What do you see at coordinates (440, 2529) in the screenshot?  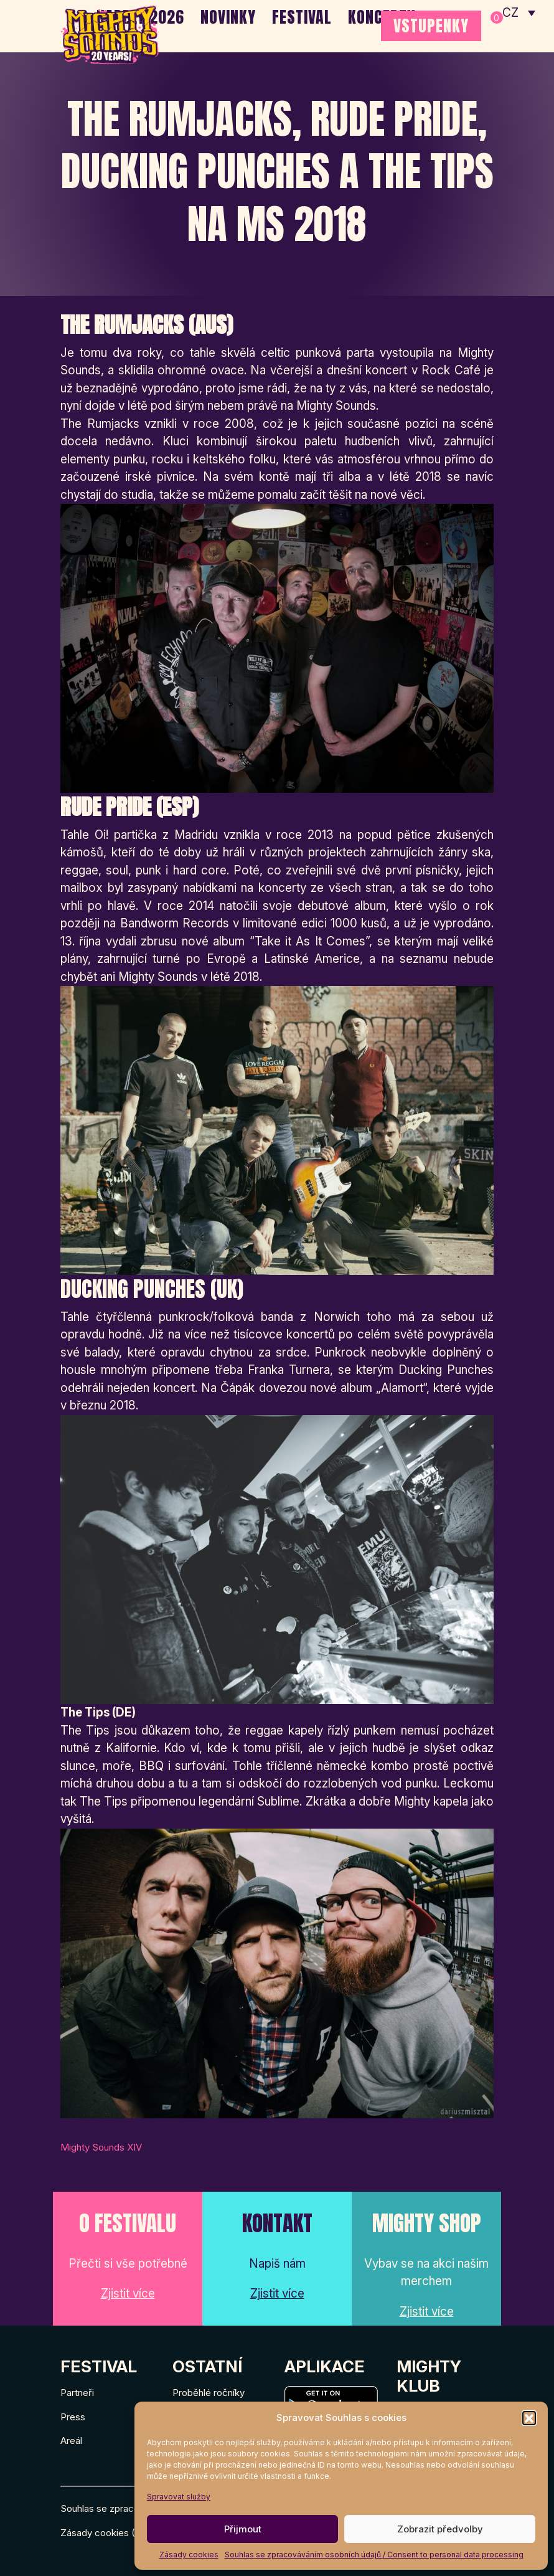 I see `Zobrazit předvolby` at bounding box center [440, 2529].